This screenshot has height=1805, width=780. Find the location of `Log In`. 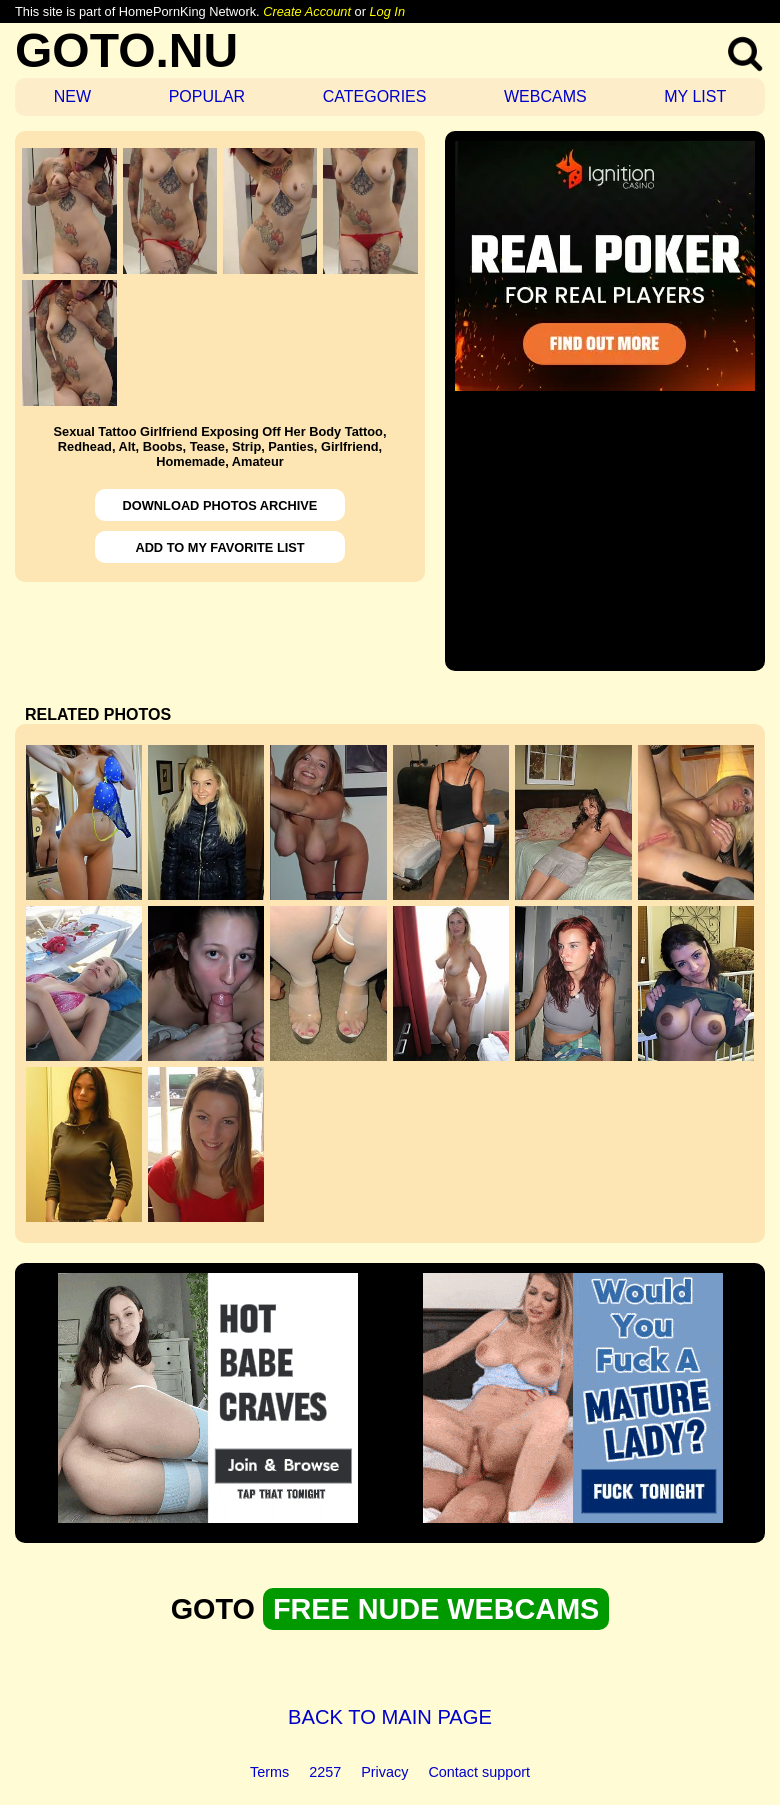

Log In is located at coordinates (387, 11).